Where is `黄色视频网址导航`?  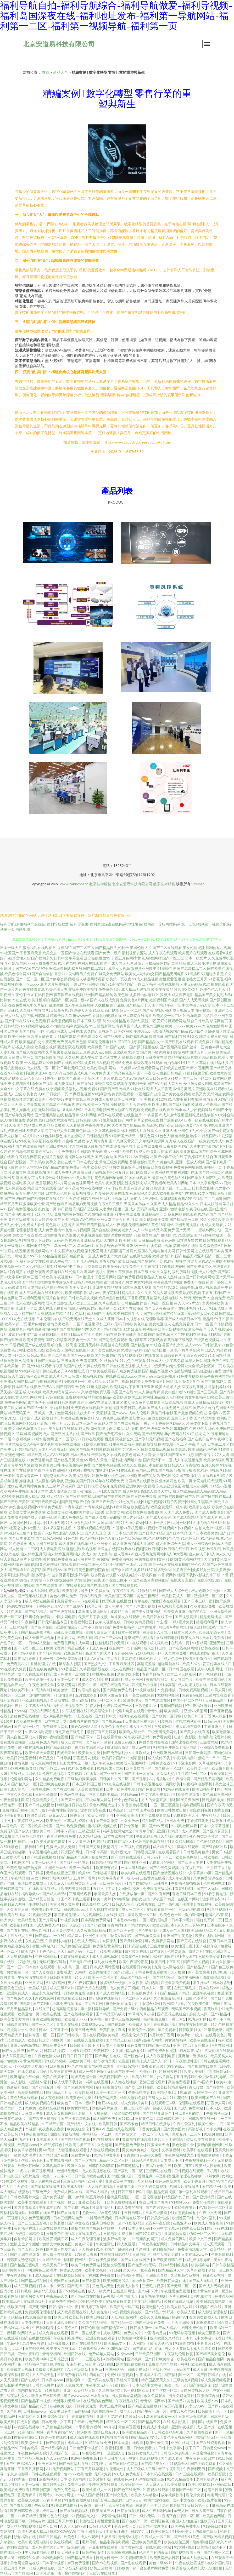 黄色视频网址导航 is located at coordinates (109, 1177).